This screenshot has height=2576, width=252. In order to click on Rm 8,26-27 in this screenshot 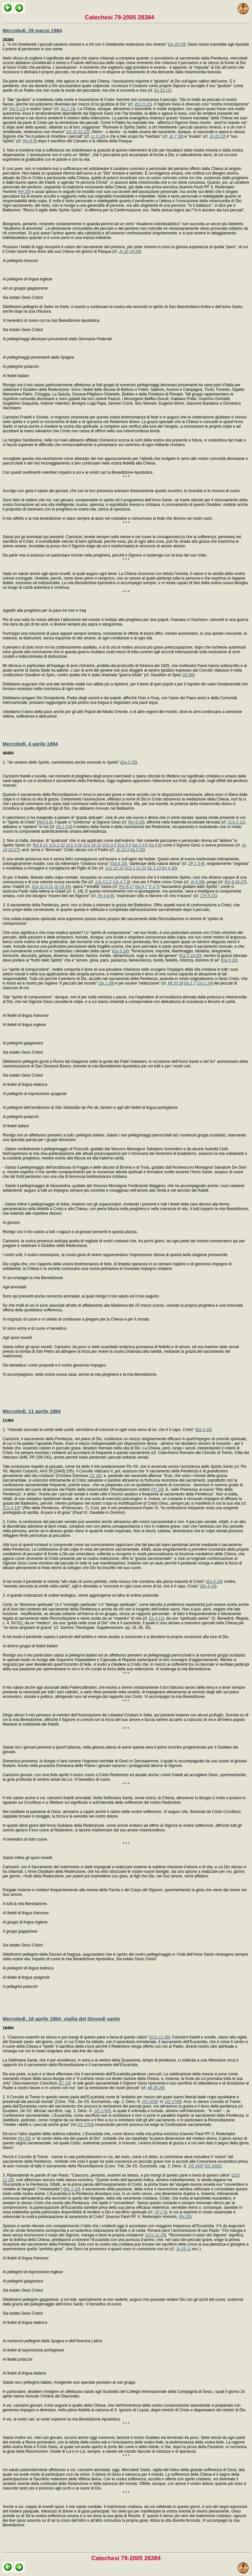, I will do `click(234, 882)`.